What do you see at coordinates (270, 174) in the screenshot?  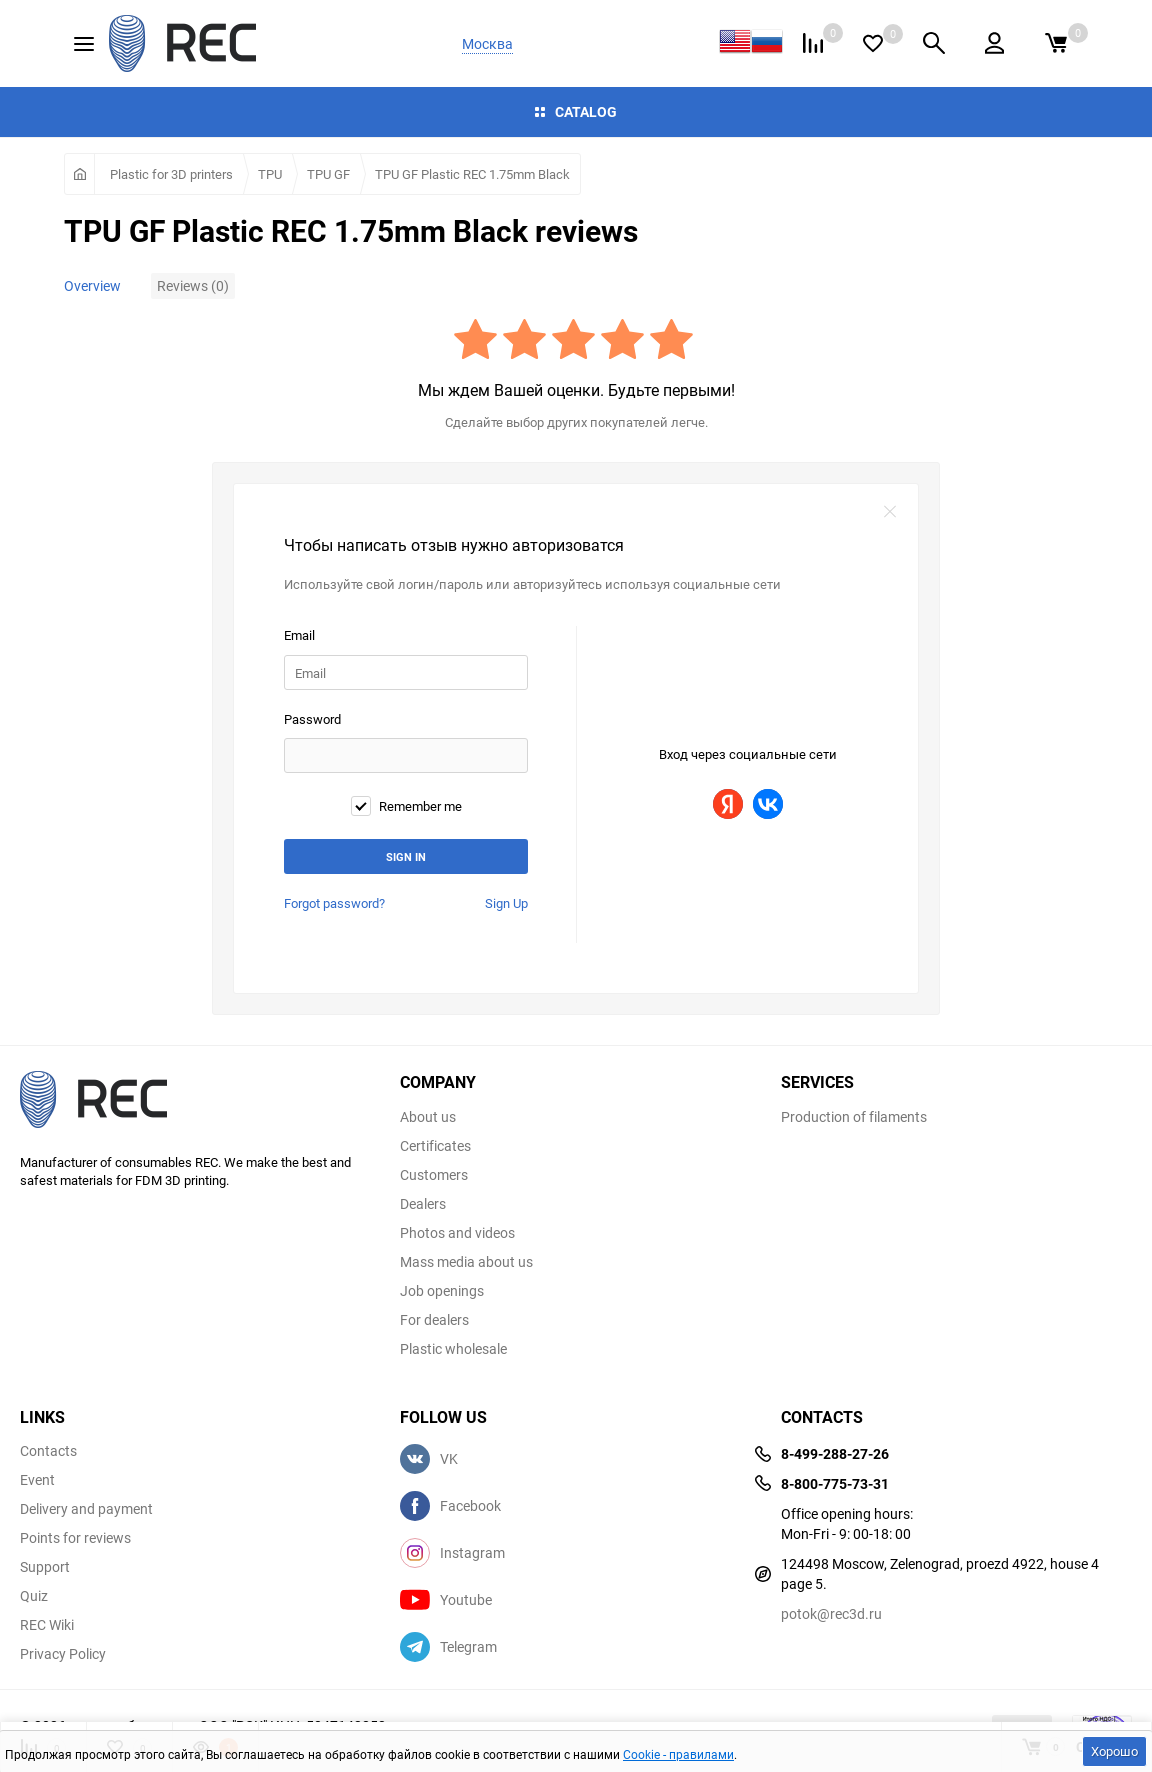 I see `TPU` at bounding box center [270, 174].